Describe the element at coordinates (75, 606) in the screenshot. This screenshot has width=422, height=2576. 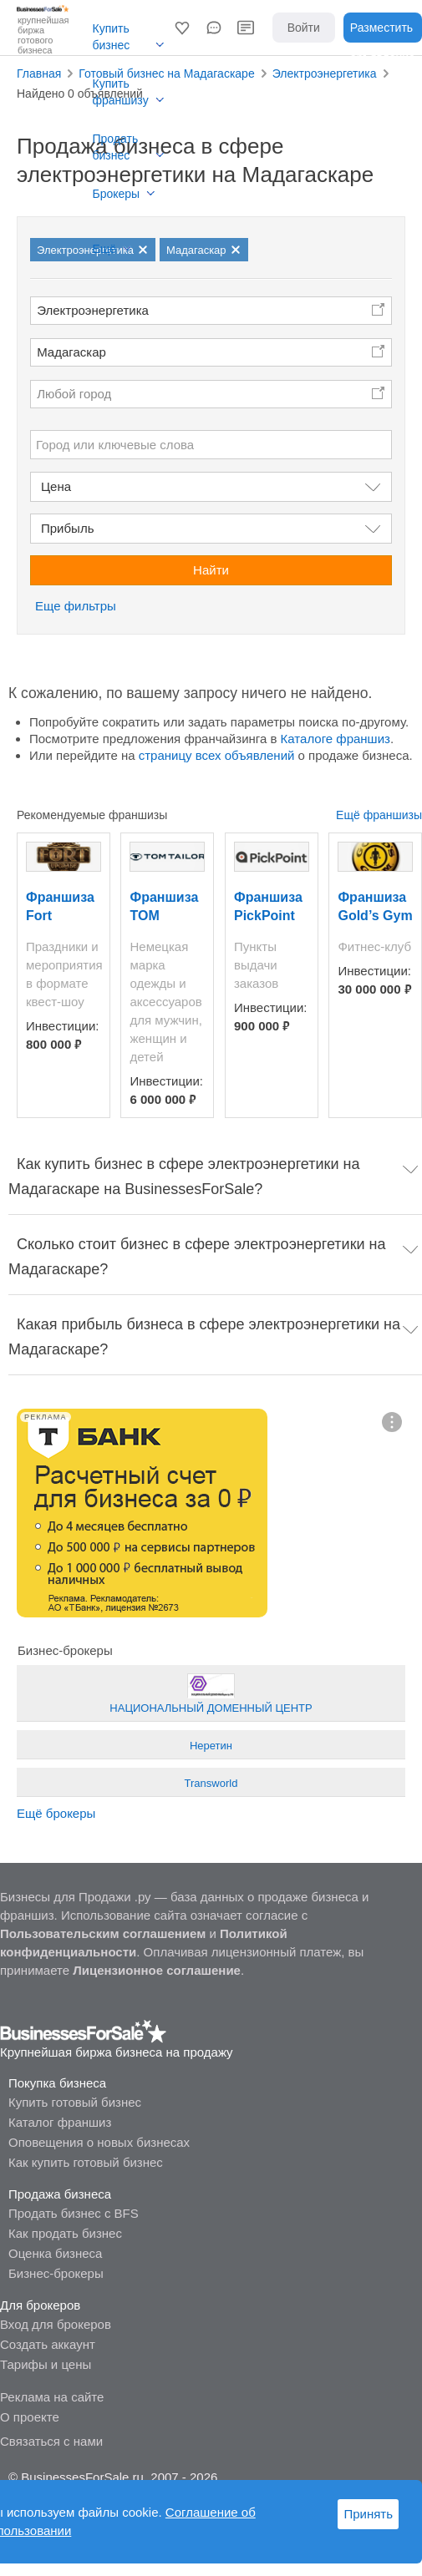
I see `Еще фильтры` at that location.